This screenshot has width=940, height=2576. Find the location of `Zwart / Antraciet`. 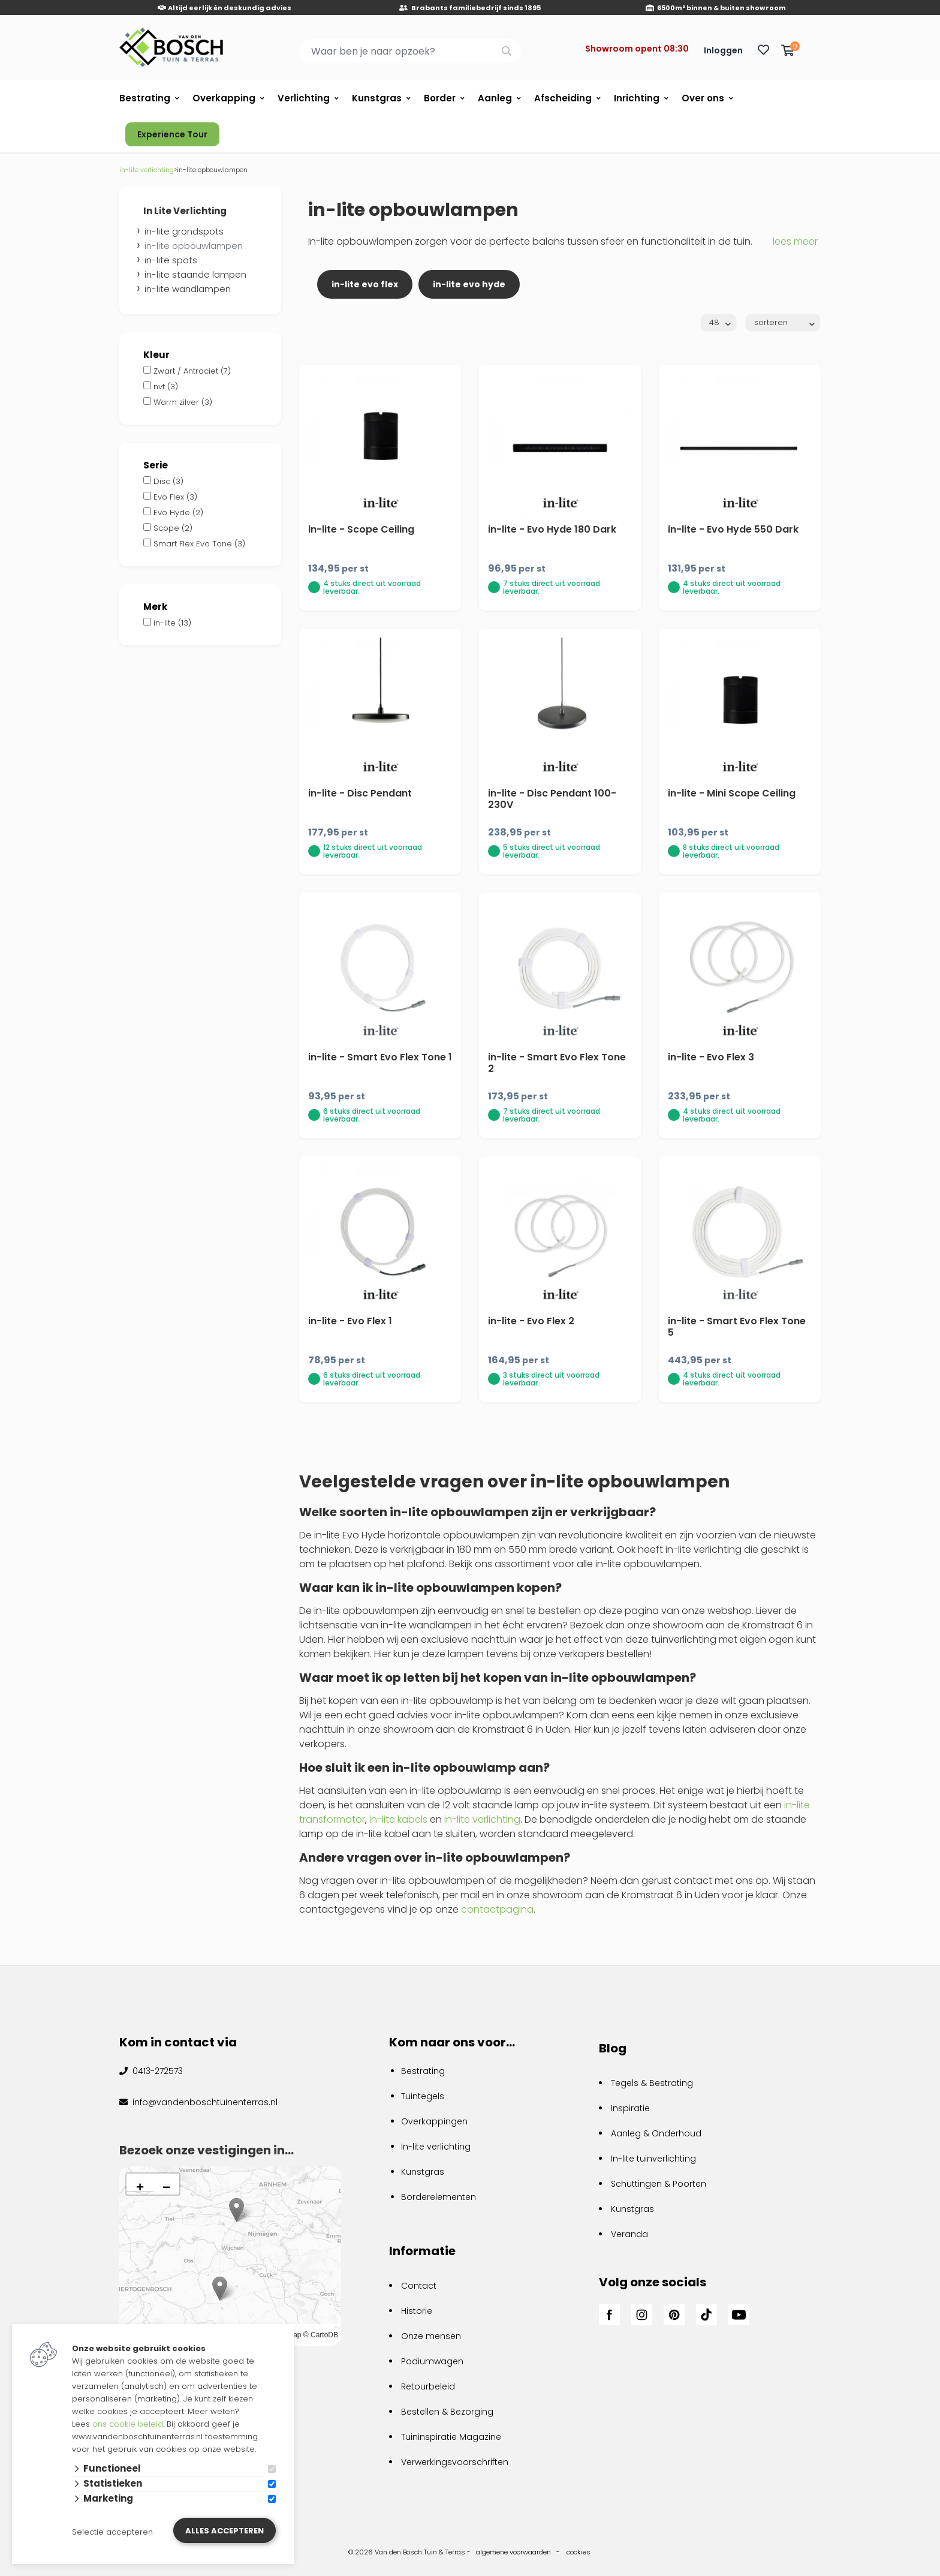

Zwart / Antraciet is located at coordinates (192, 370).